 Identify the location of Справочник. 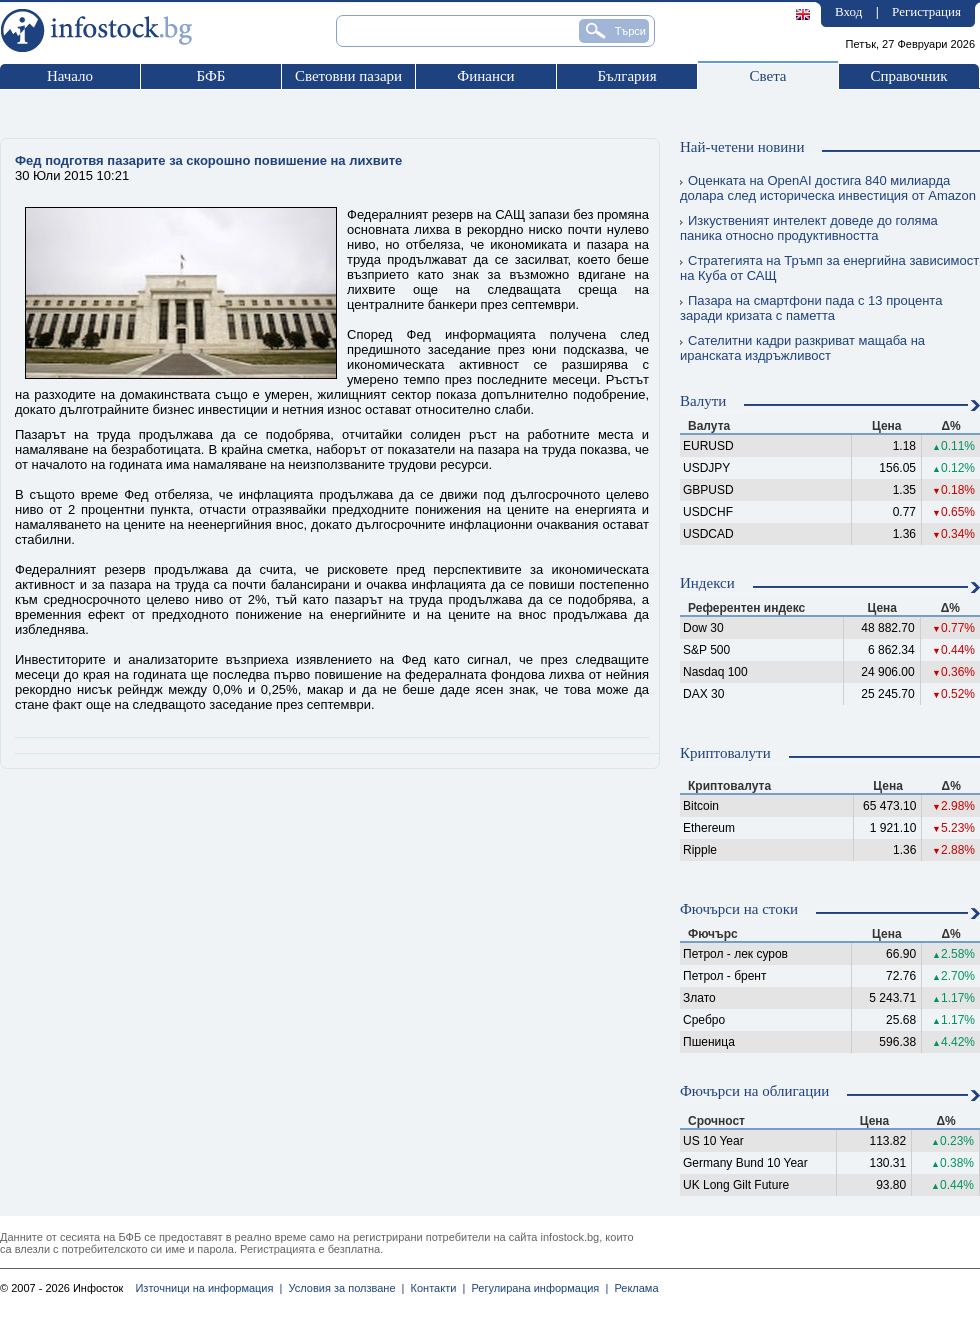
(908, 76).